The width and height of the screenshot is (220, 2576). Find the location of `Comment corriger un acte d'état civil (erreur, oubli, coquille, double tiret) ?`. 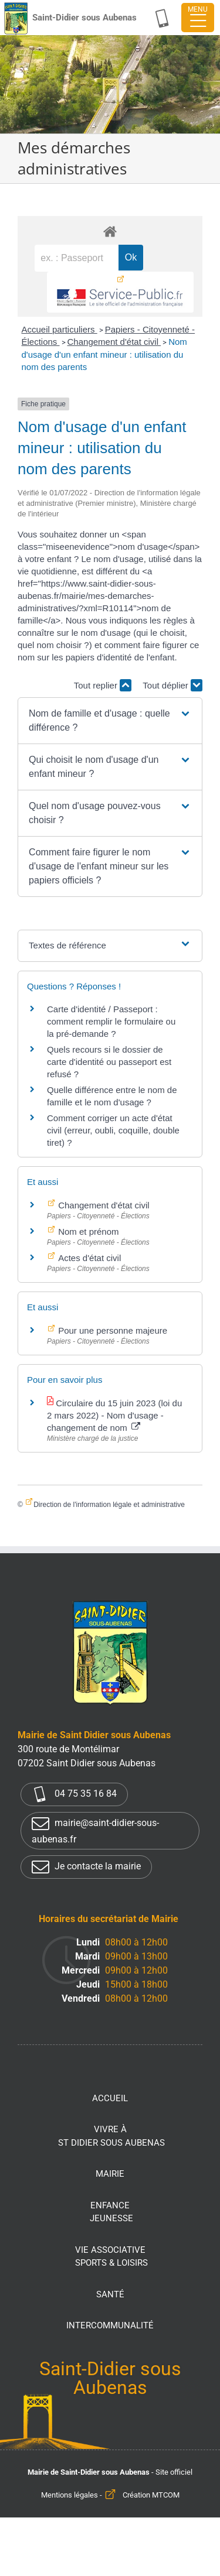

Comment corriger un acte d'état civil (erreur, oubli, coquille, double tiret) ? is located at coordinates (113, 1130).